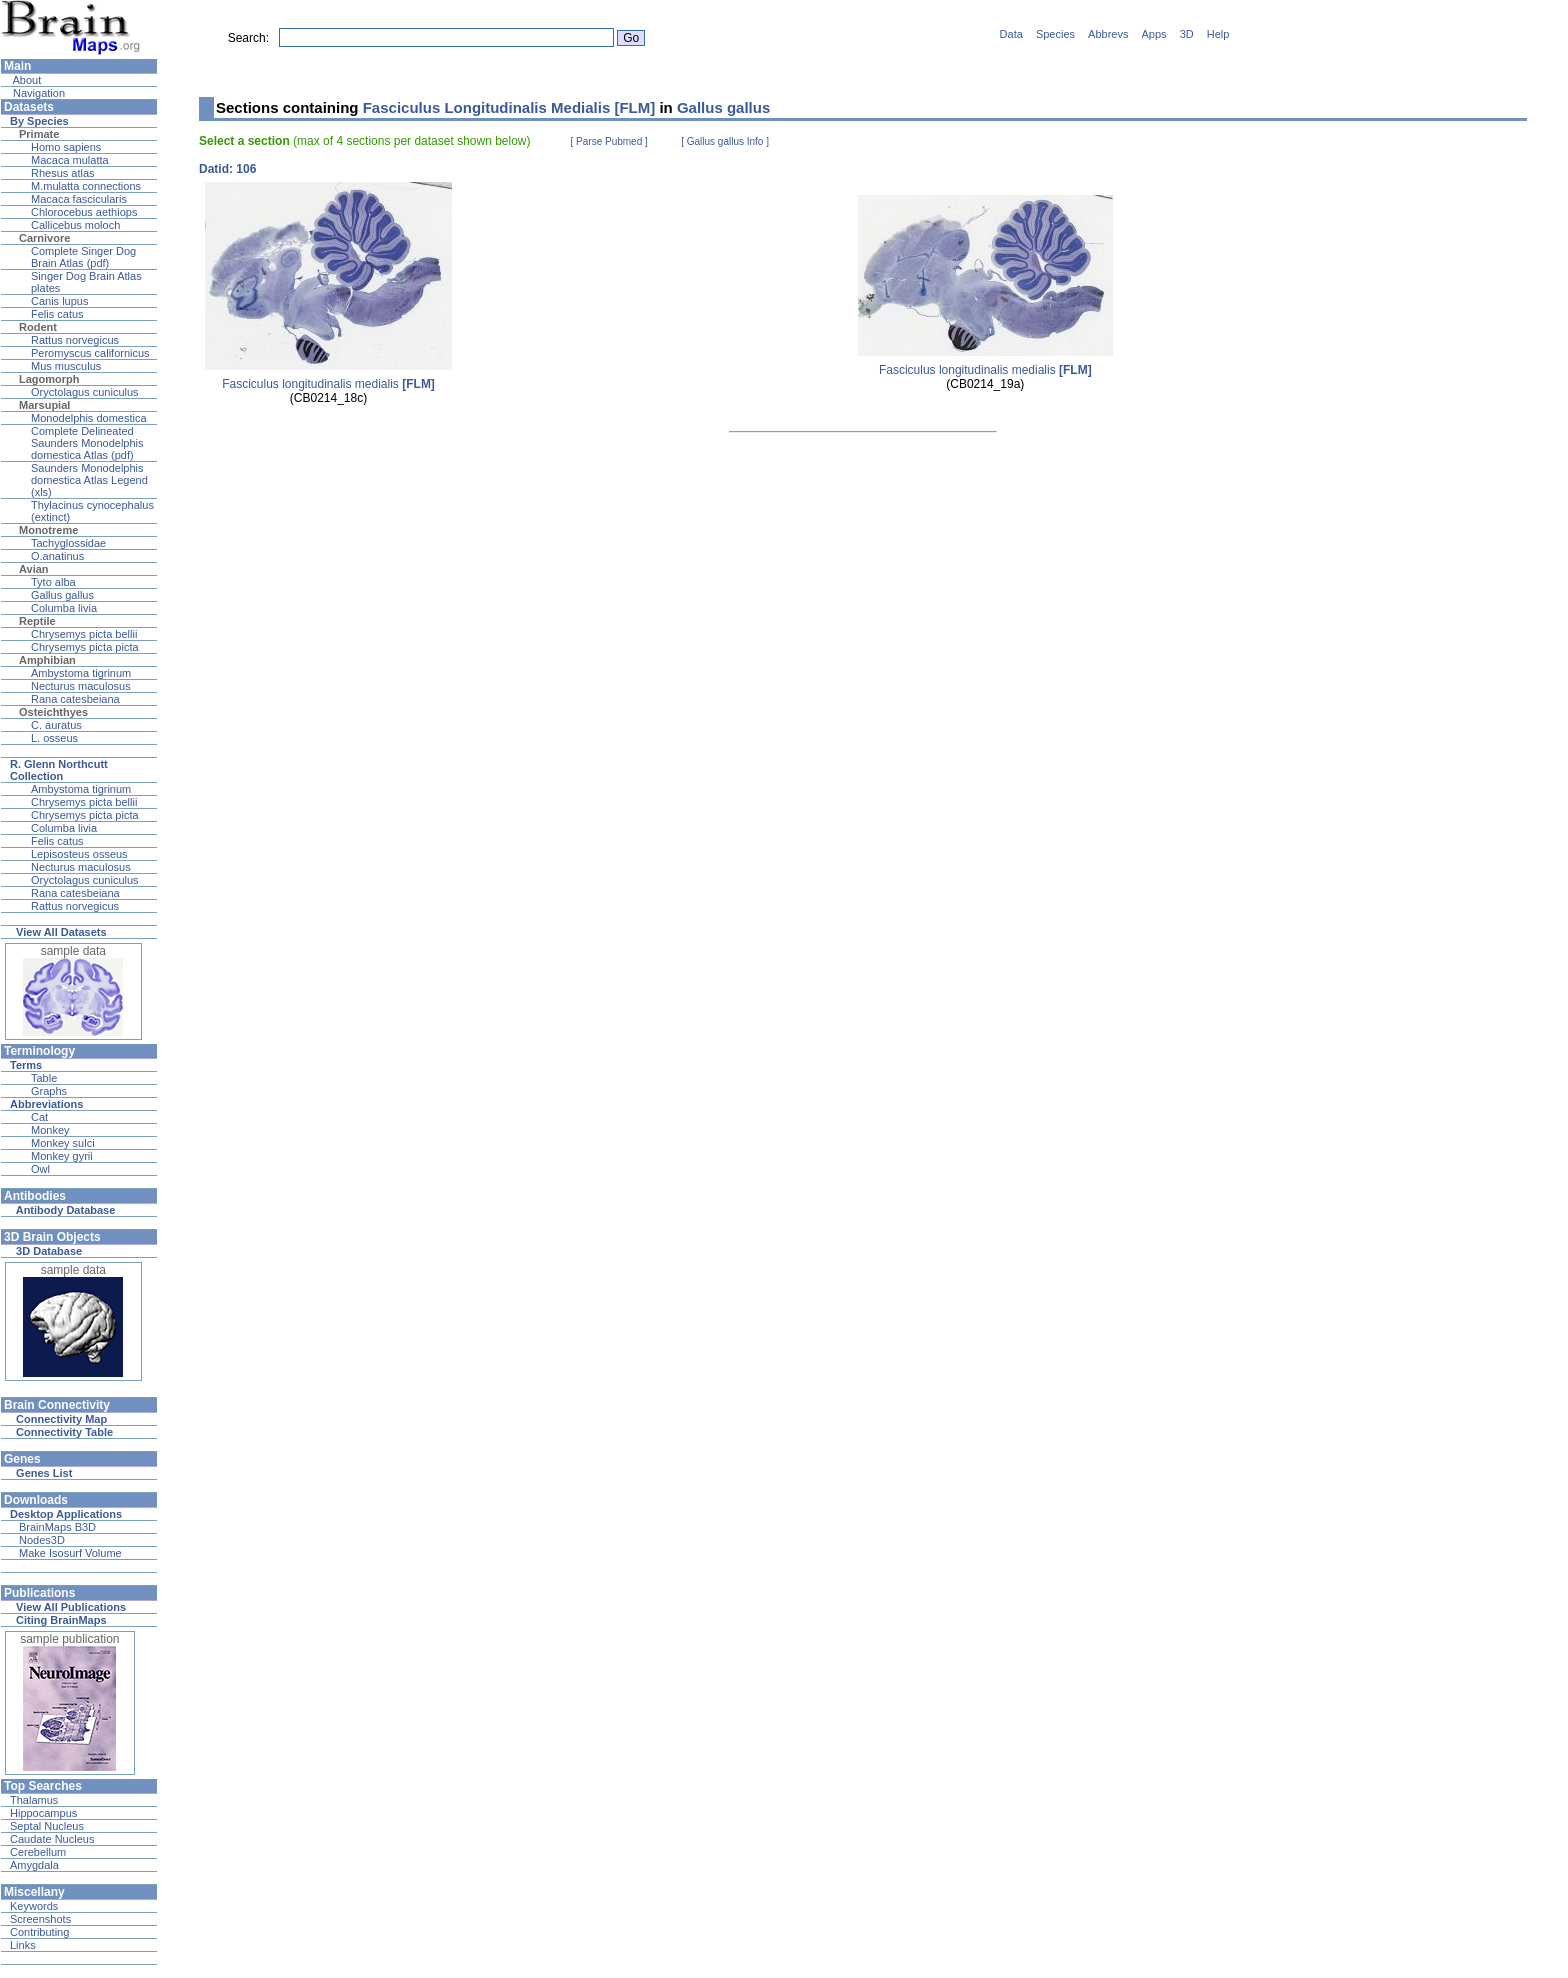  I want to click on Macaca mulatta, so click(70, 160).